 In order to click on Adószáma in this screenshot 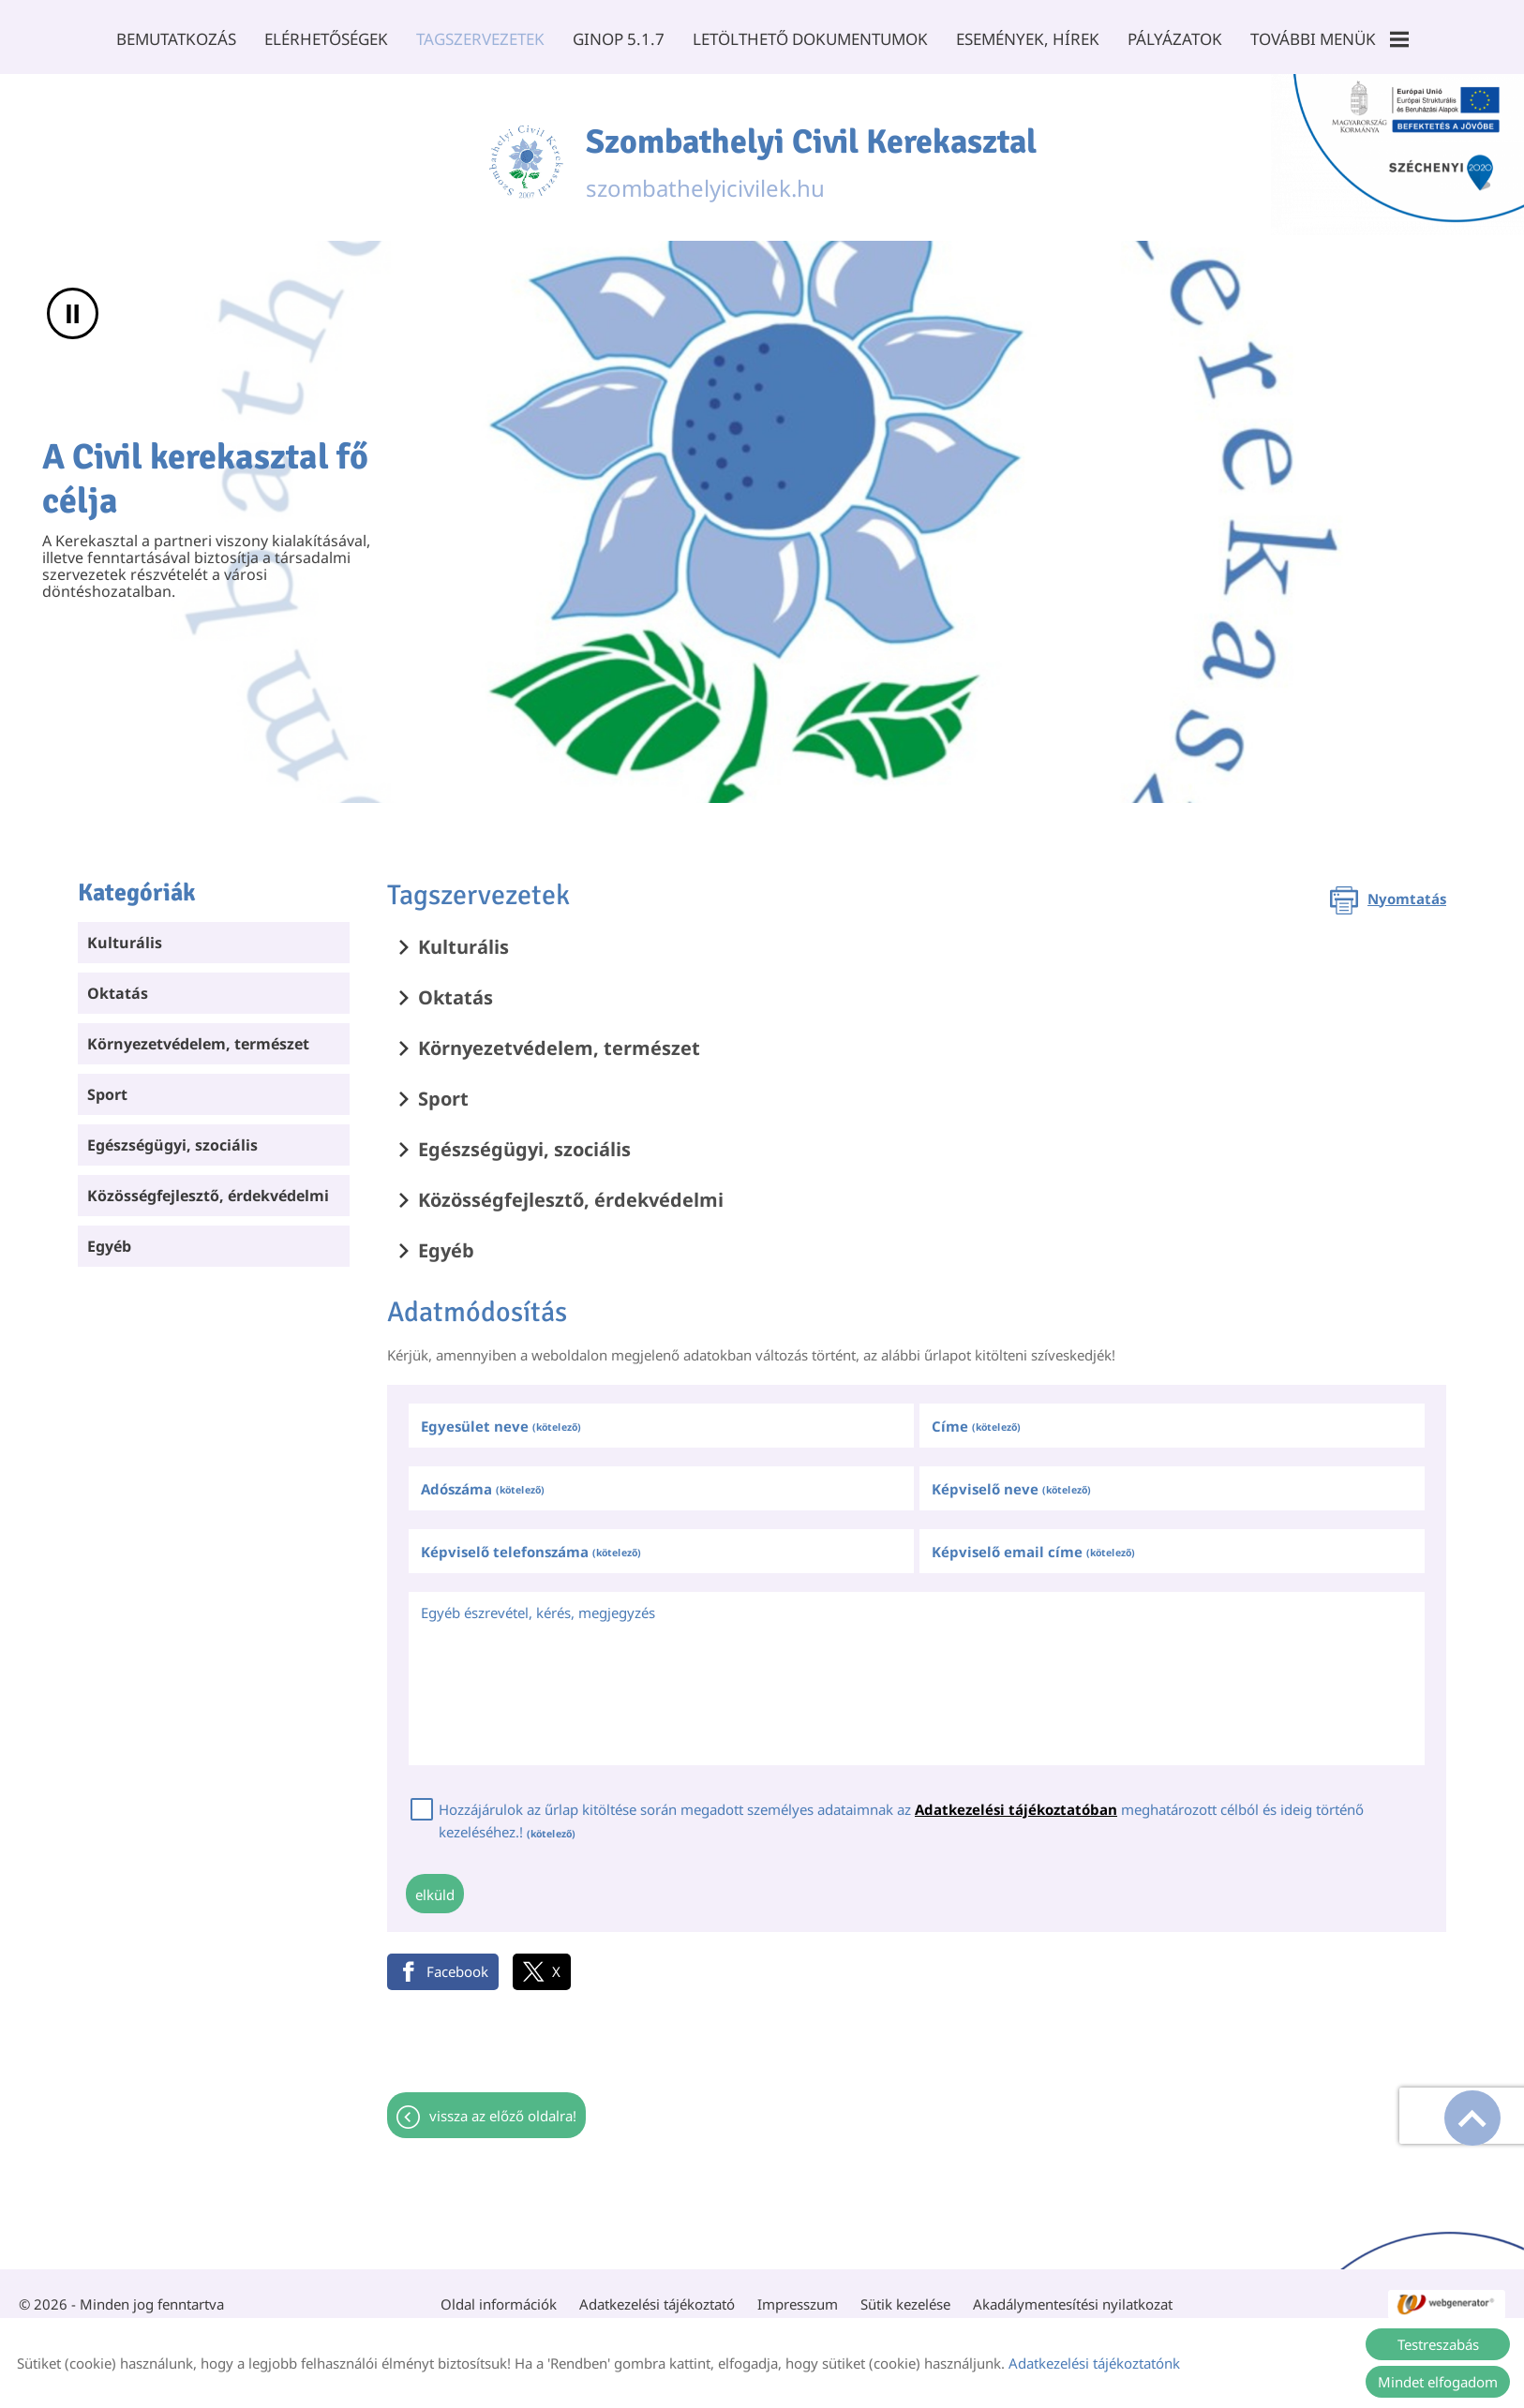, I will do `click(483, 1479)`.